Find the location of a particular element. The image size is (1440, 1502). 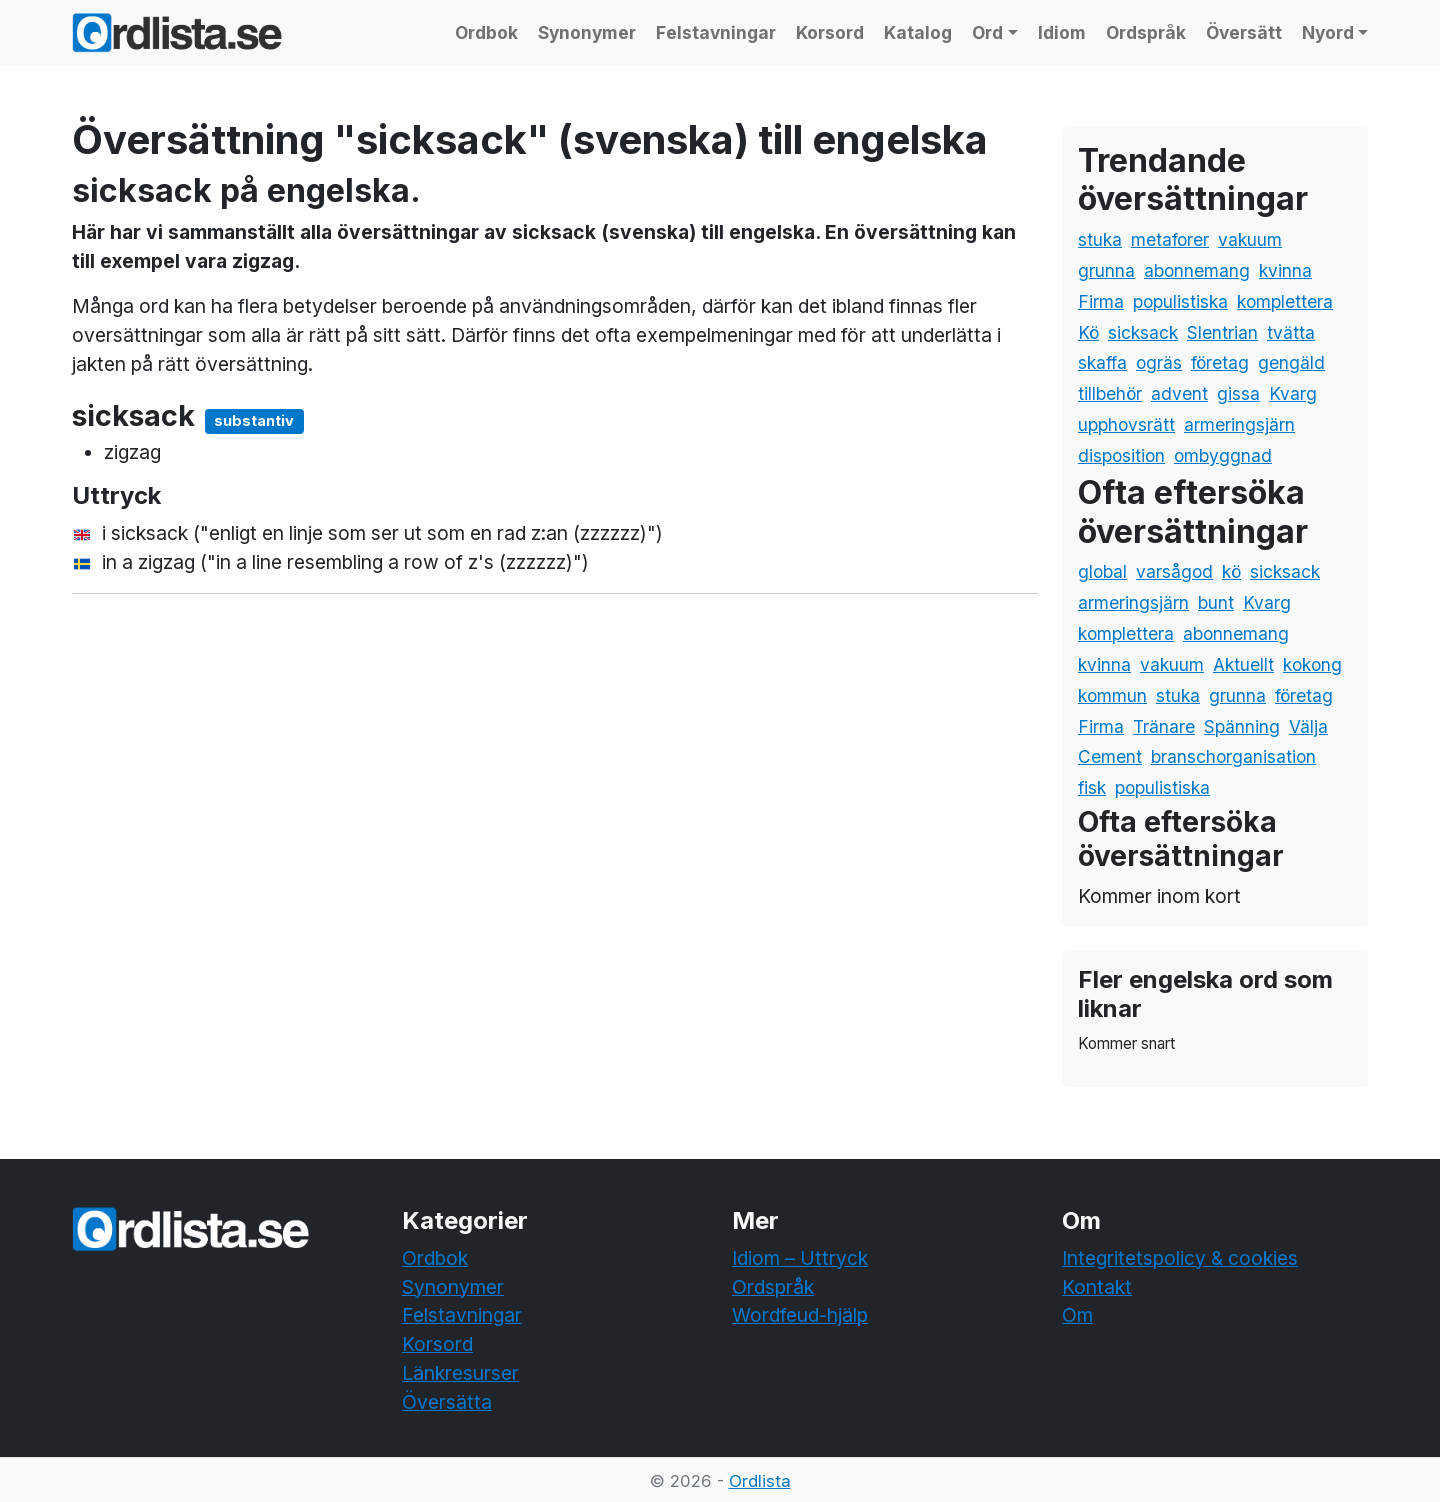

fisk is located at coordinates (1092, 787).